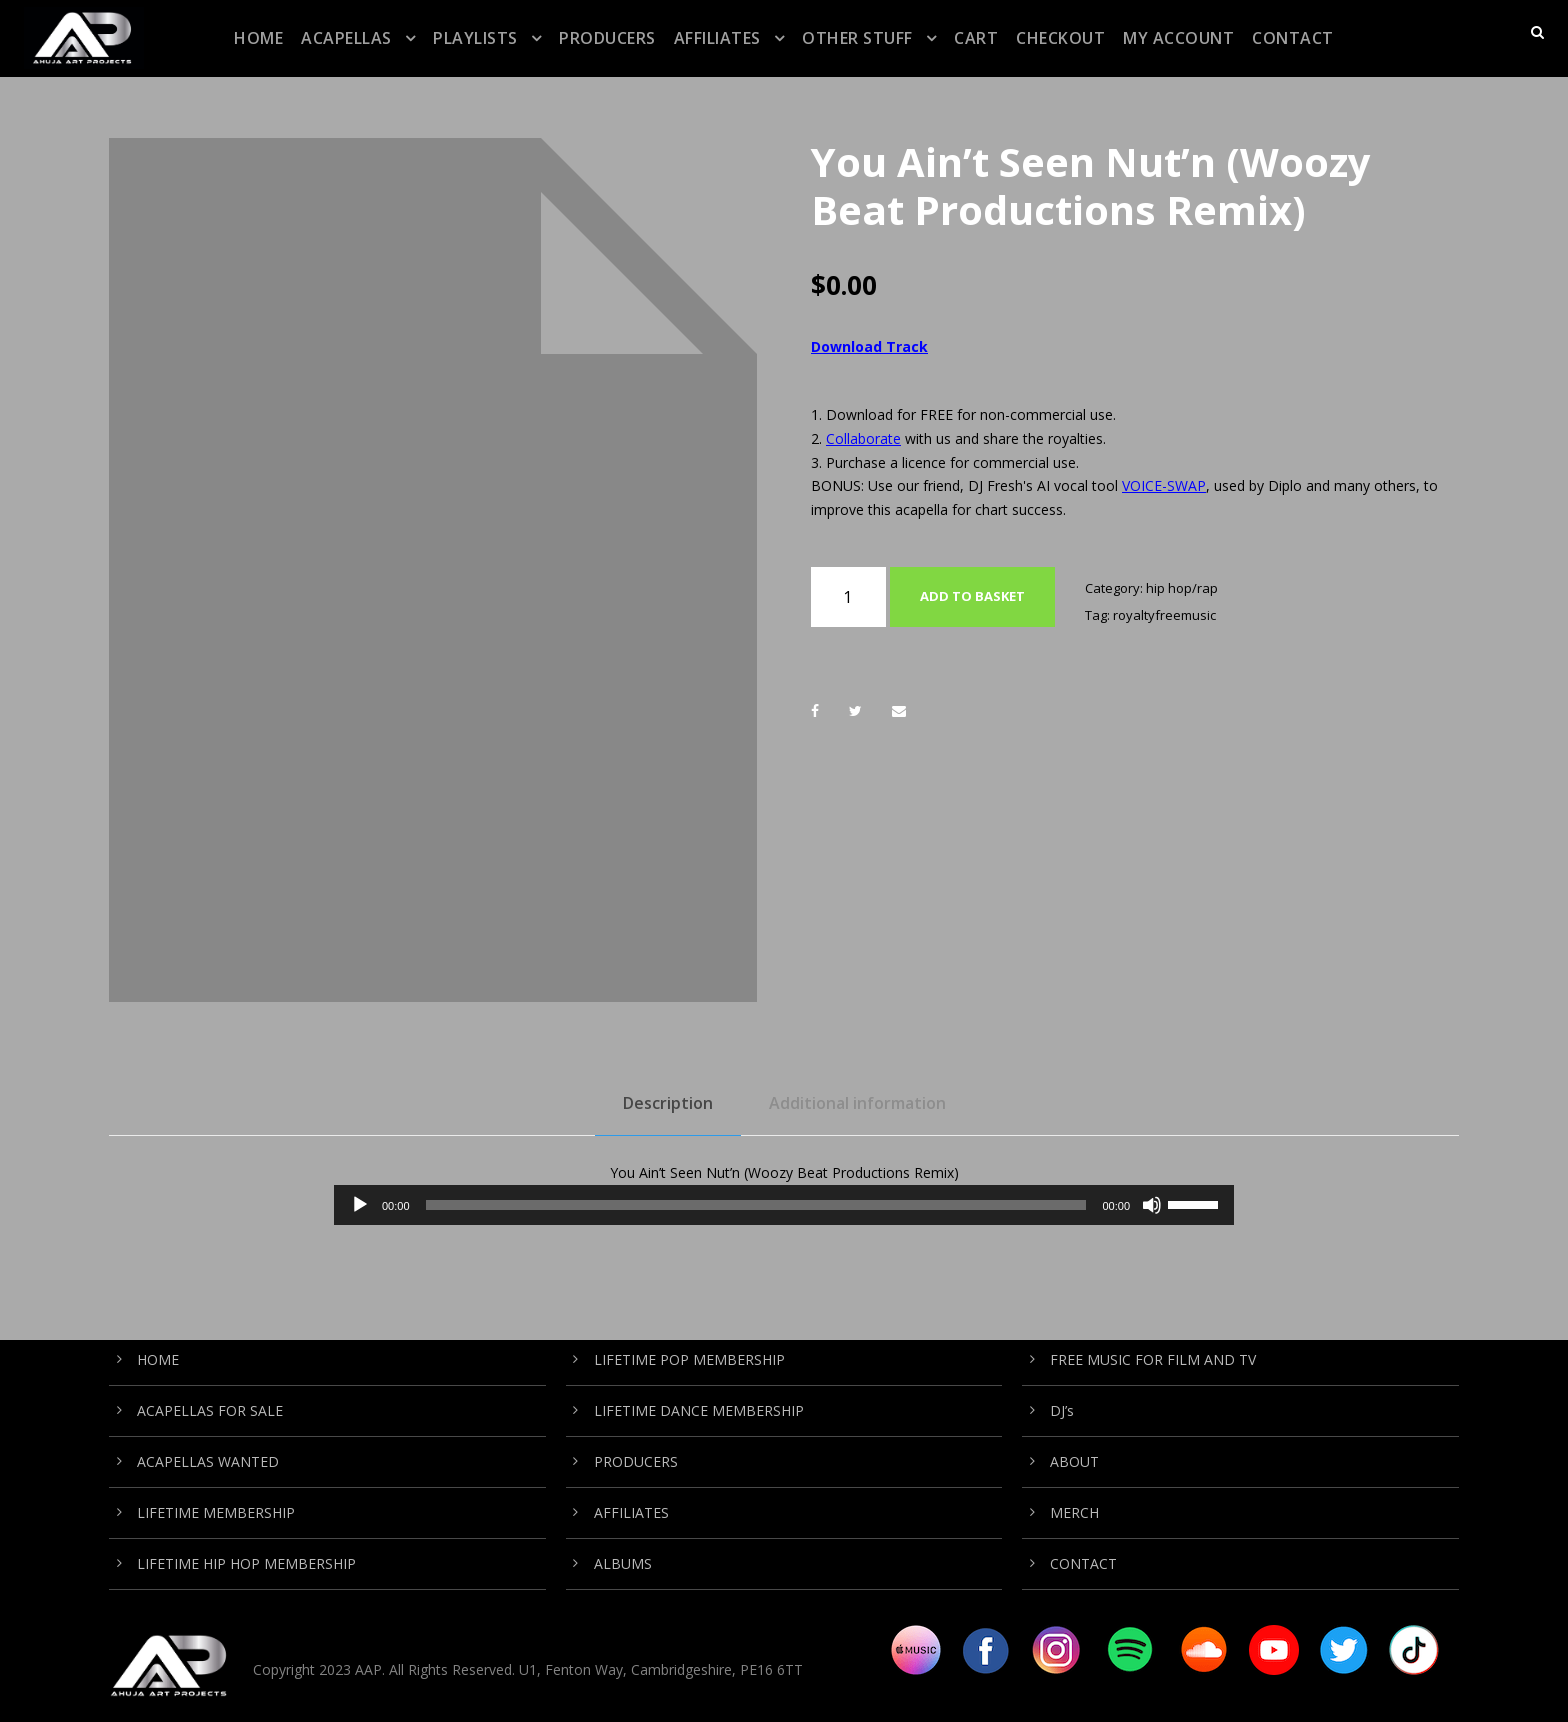 The height and width of the screenshot is (1722, 1568). What do you see at coordinates (208, 1461) in the screenshot?
I see `ACAPELLAS WANTED` at bounding box center [208, 1461].